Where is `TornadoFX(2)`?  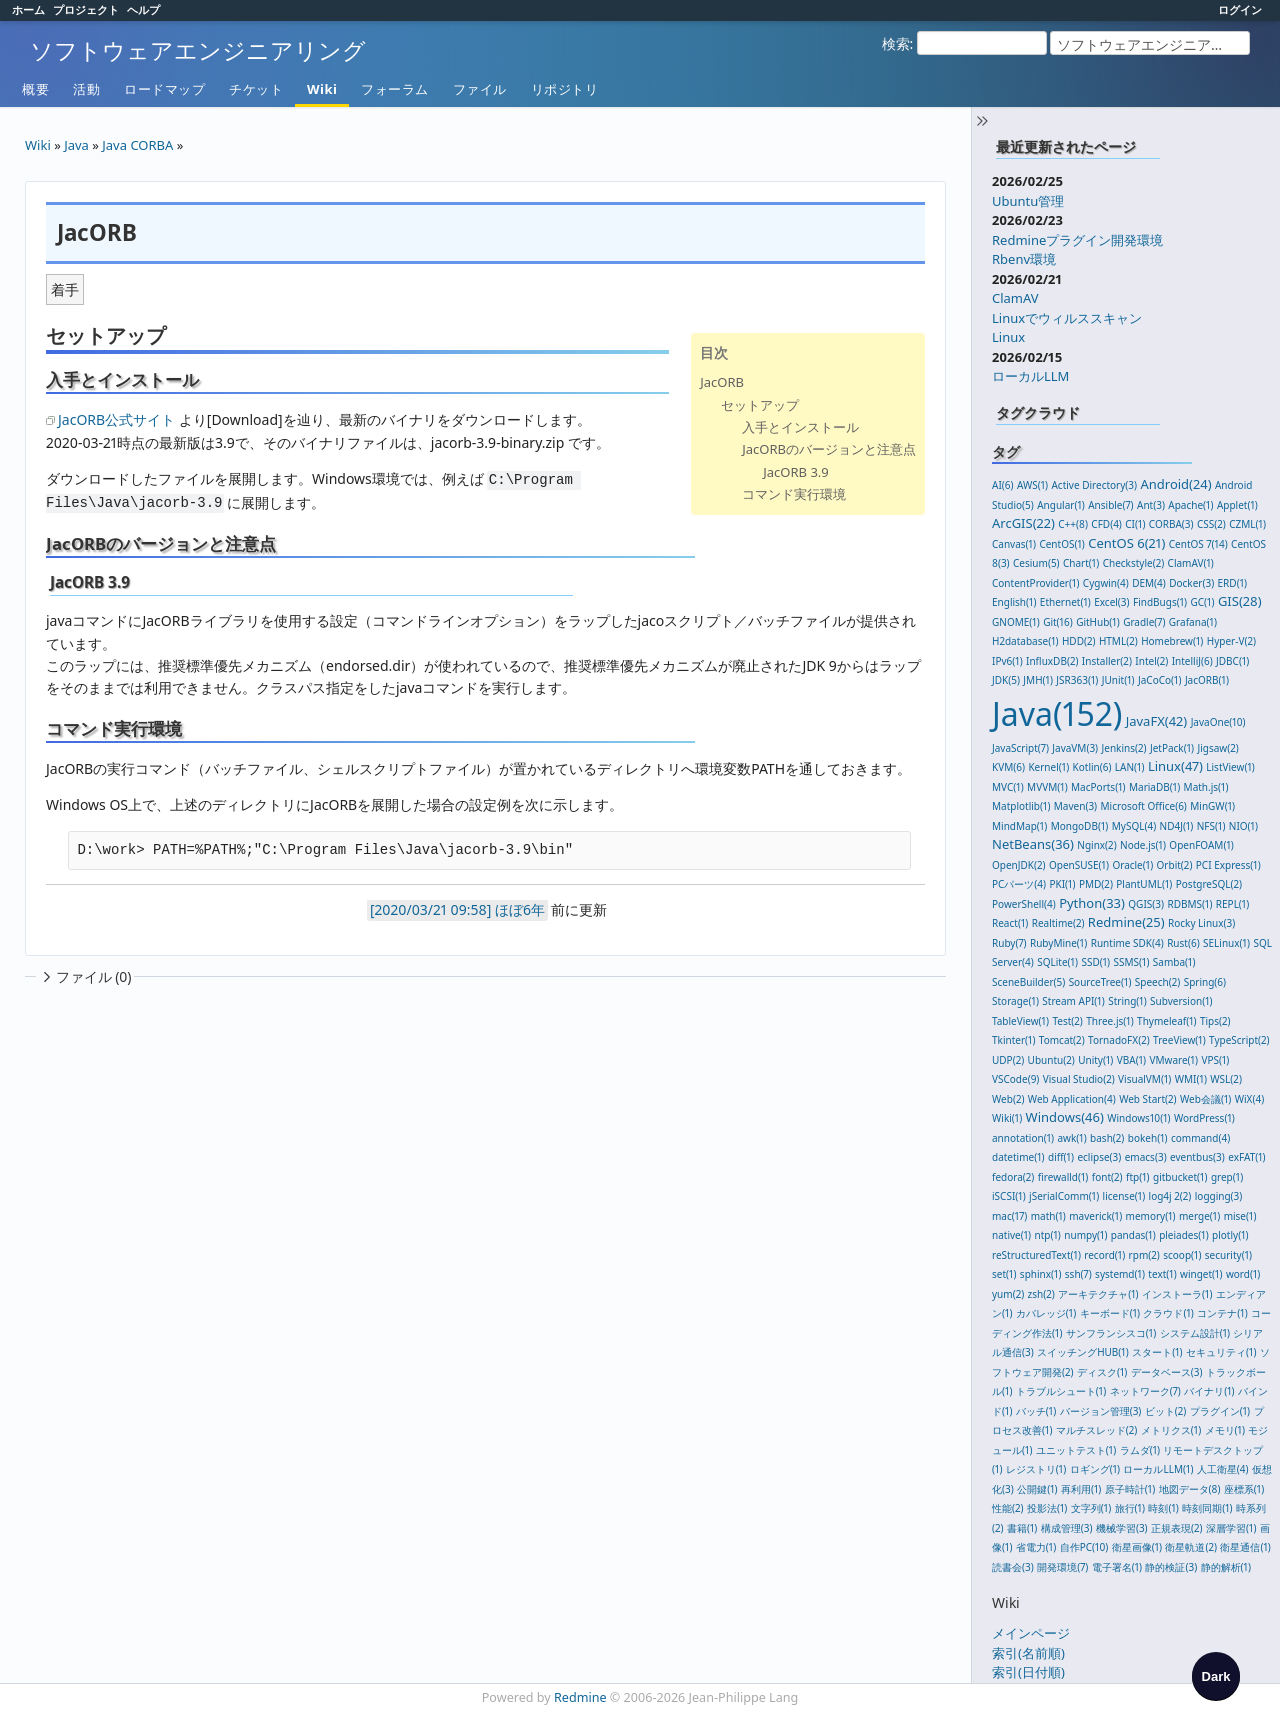
TornadoFX(2) is located at coordinates (1119, 1040).